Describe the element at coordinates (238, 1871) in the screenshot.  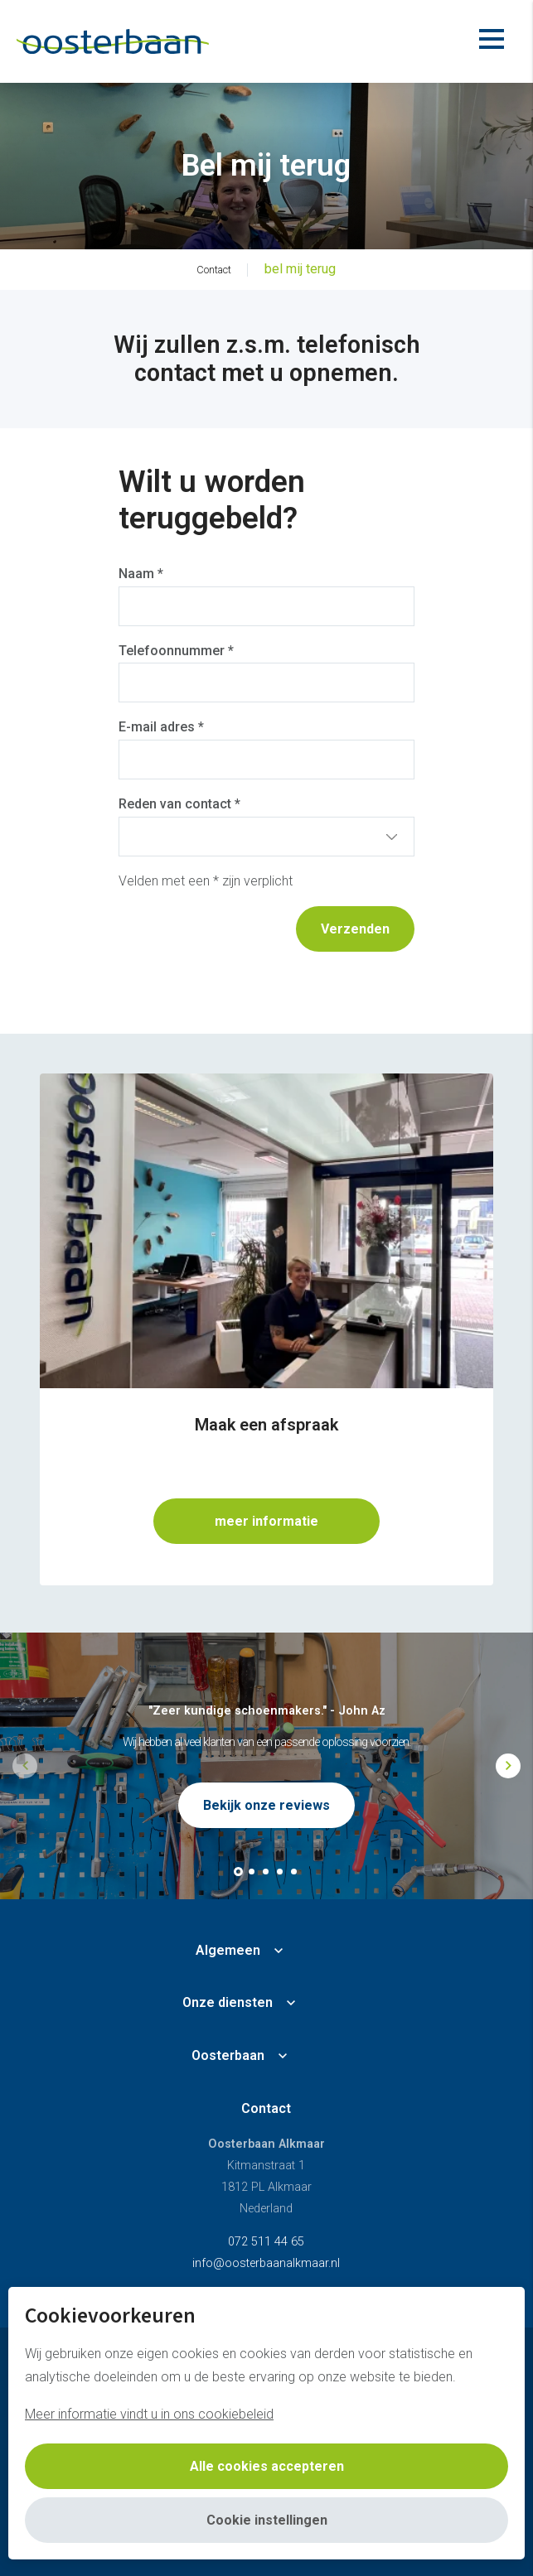
I see `[button]` at that location.